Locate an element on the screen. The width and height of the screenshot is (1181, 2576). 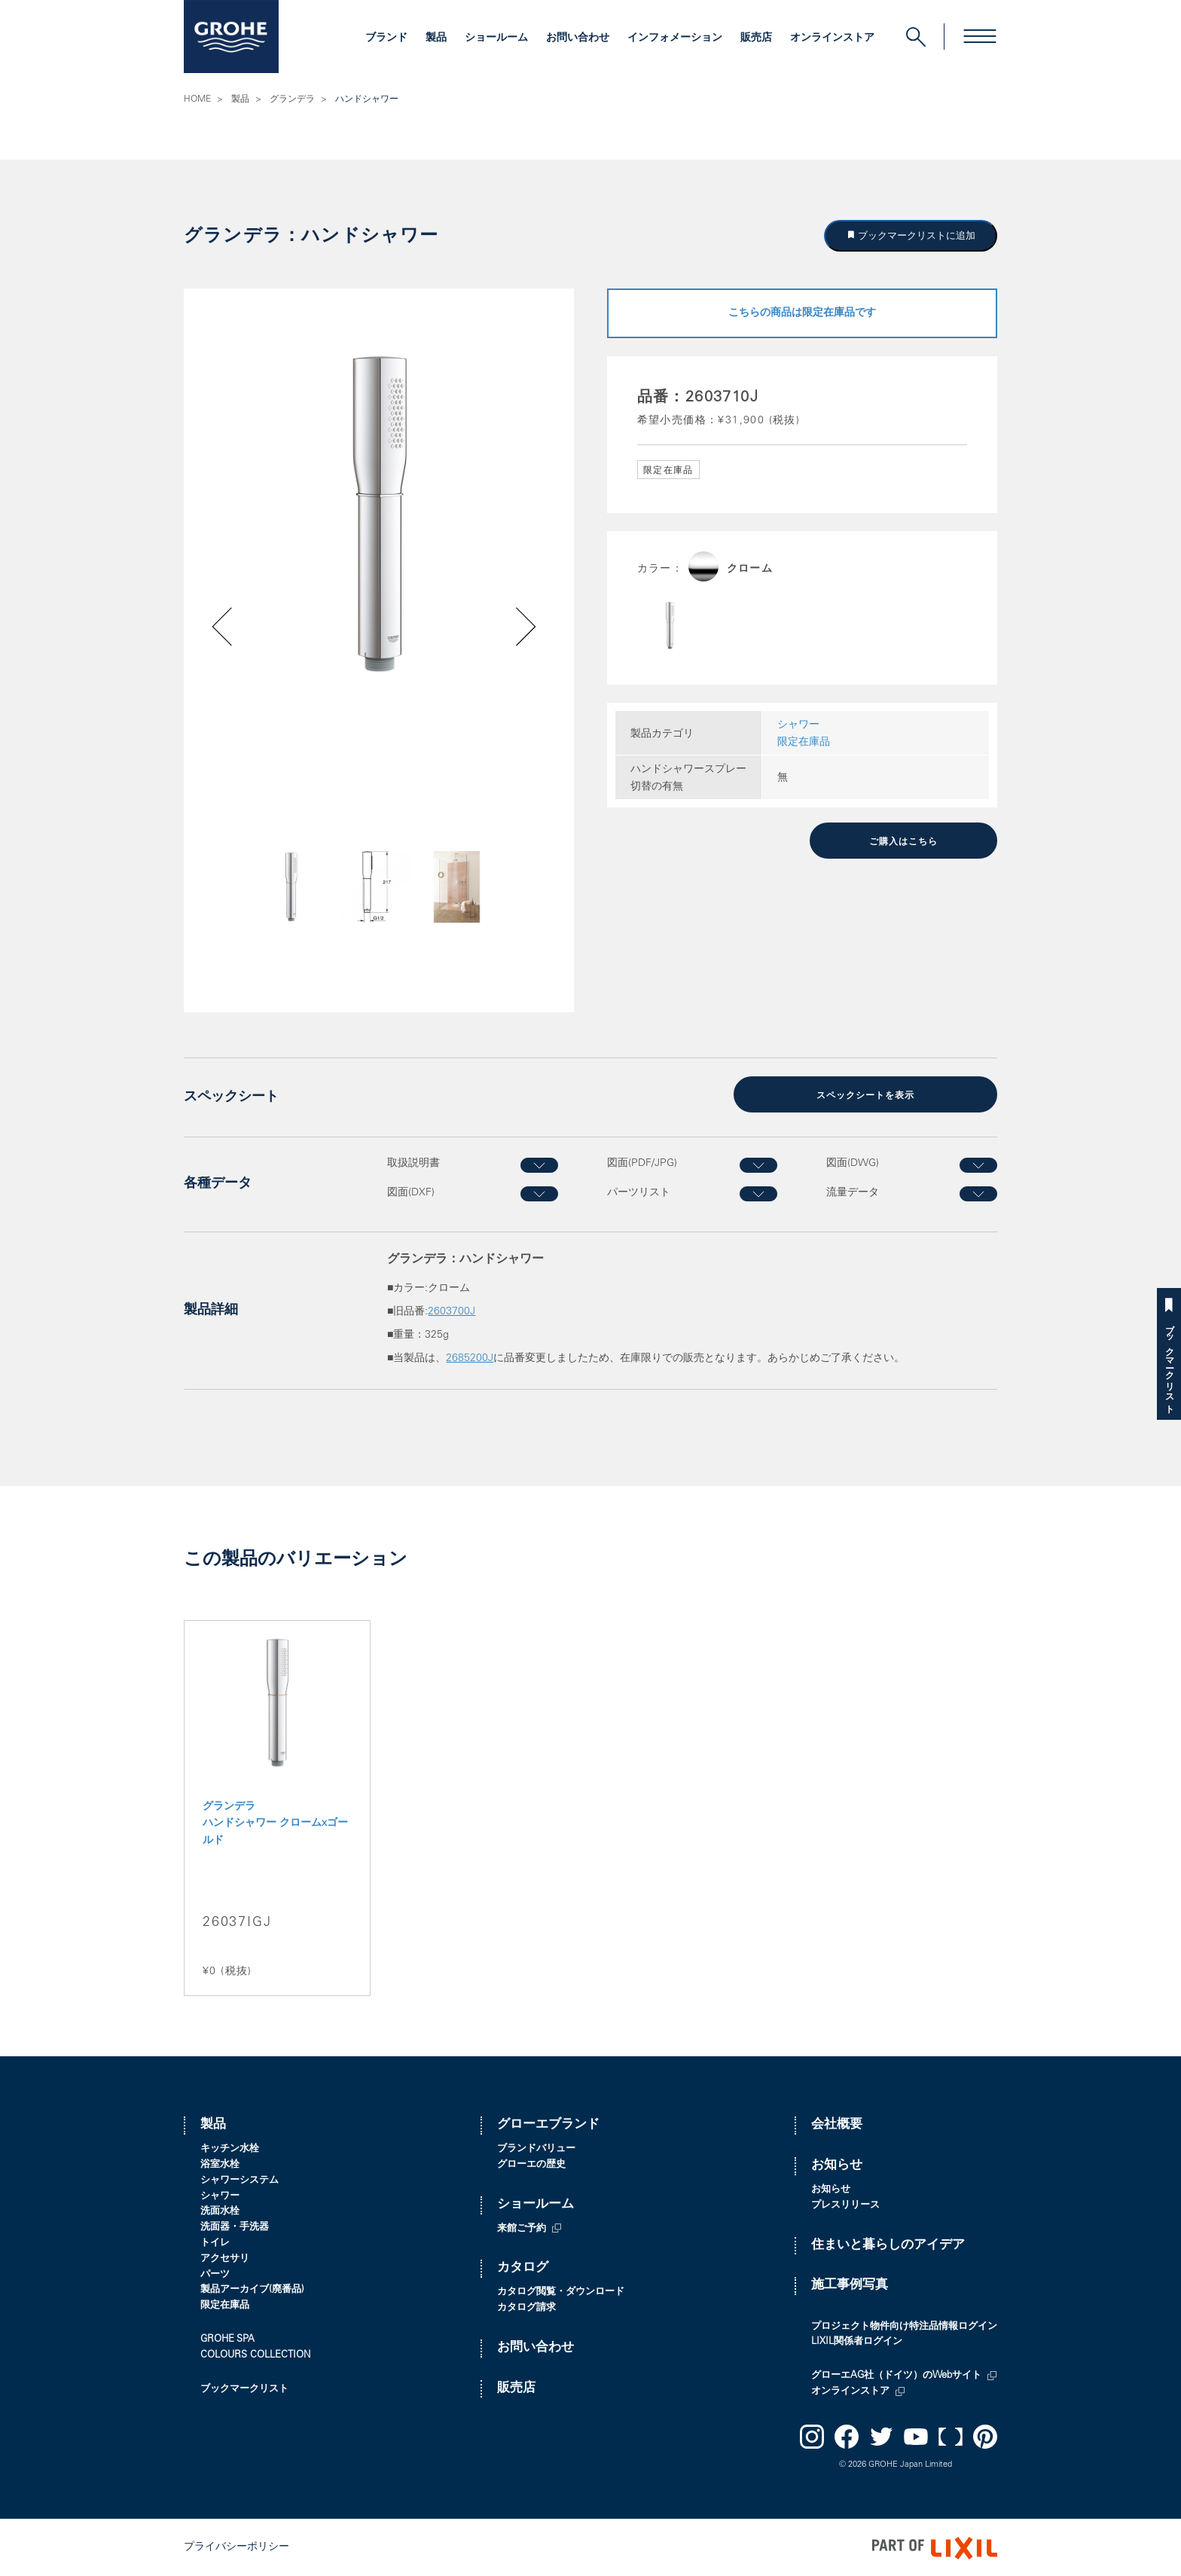
インフォメーション is located at coordinates (674, 38).